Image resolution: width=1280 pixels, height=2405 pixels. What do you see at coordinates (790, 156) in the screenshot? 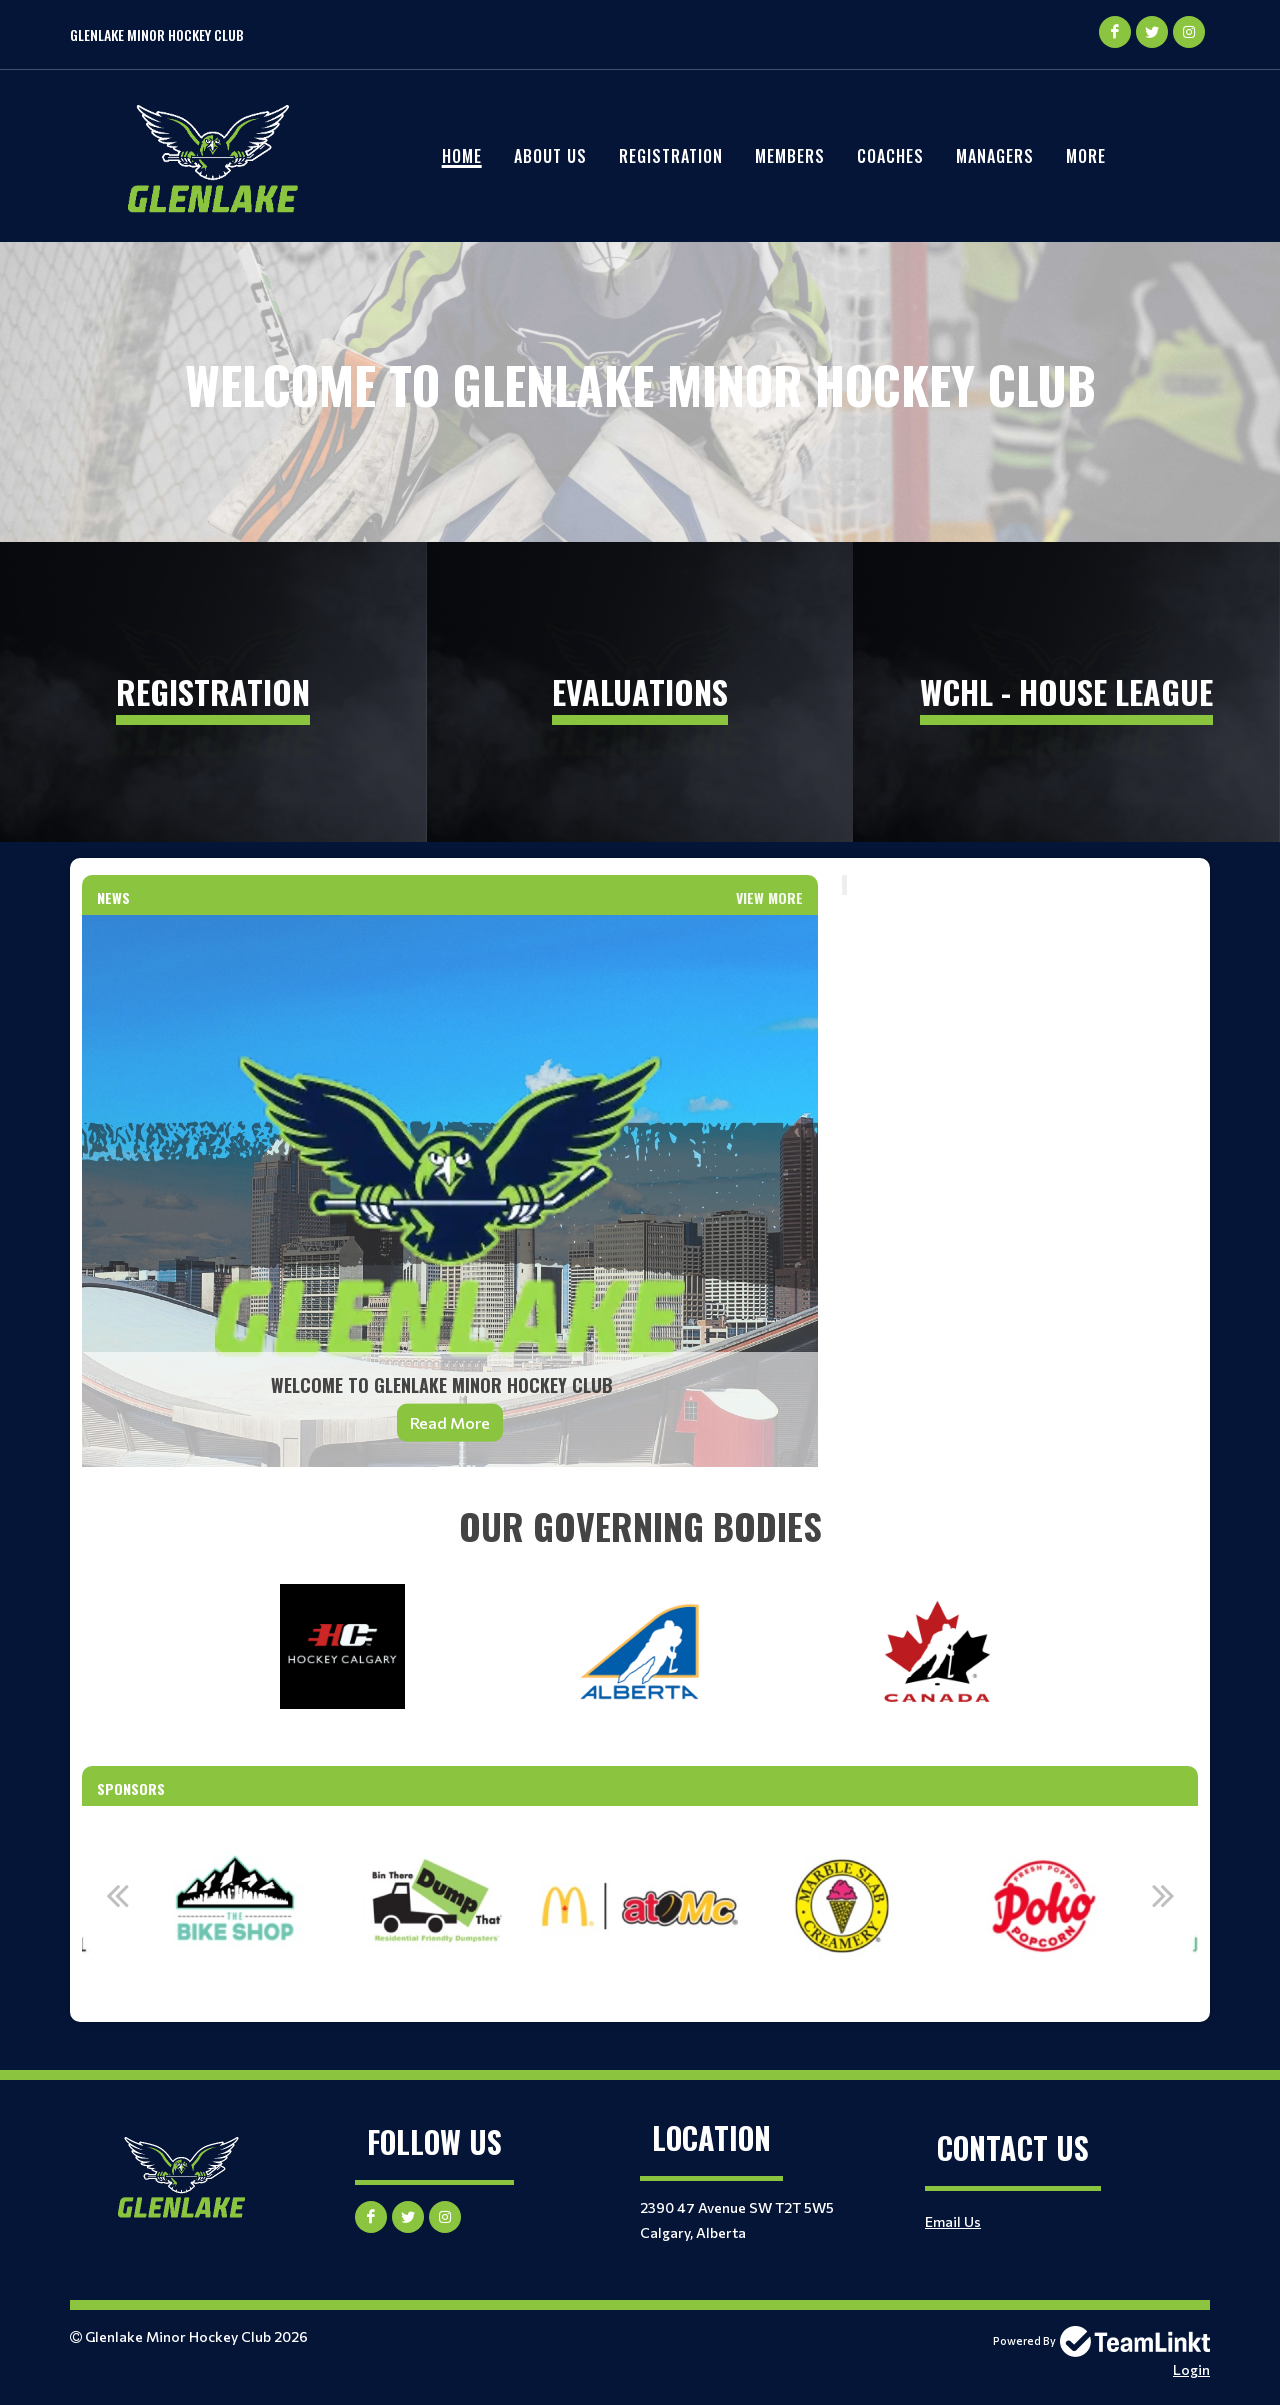
I see `Members` at bounding box center [790, 156].